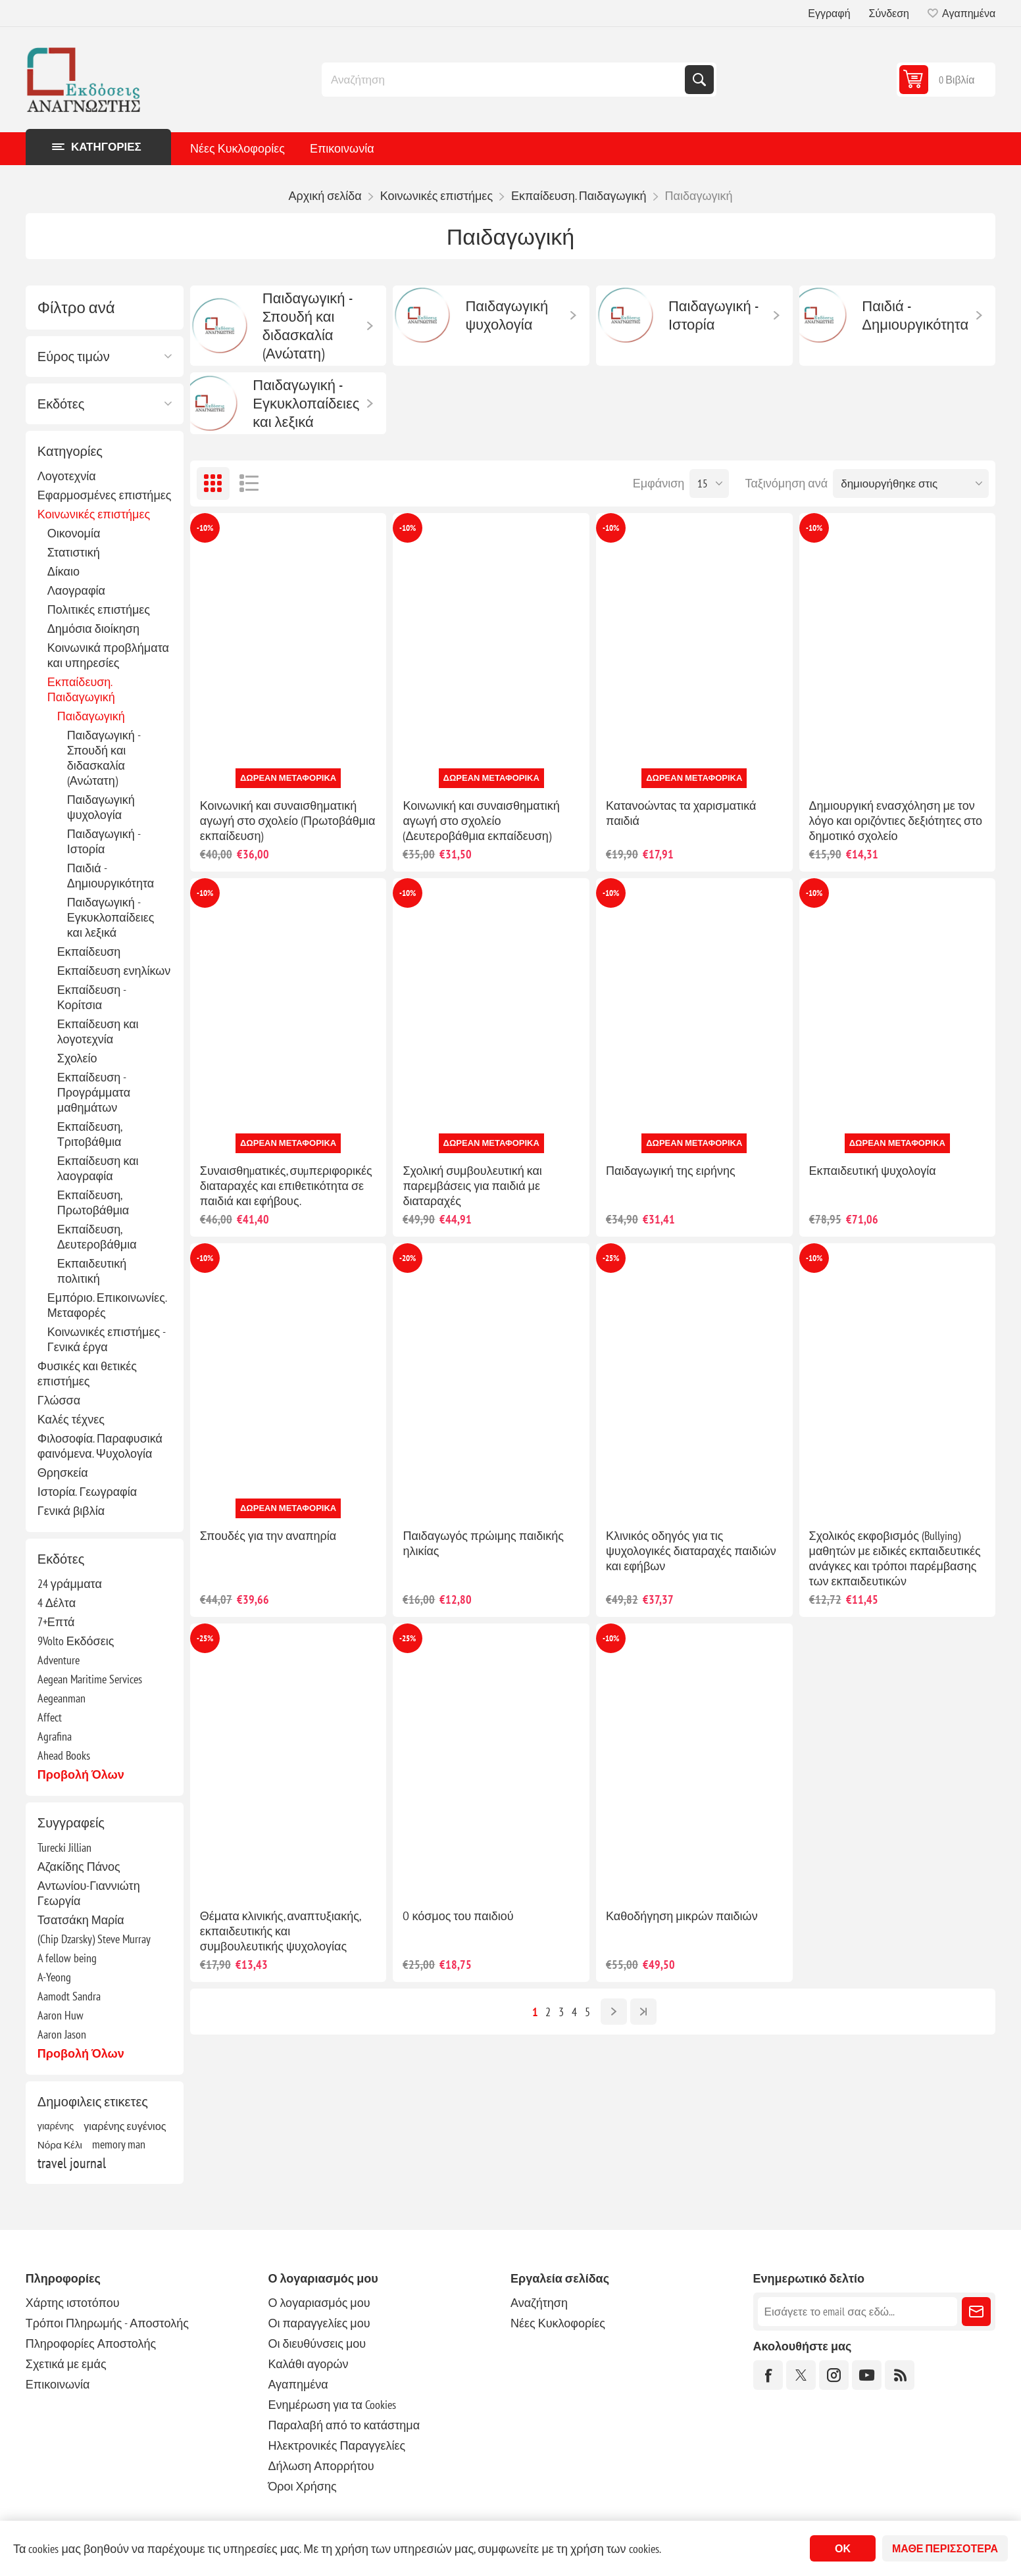  What do you see at coordinates (268, 1535) in the screenshot?
I see `Σπουδές για την αναπηρία` at bounding box center [268, 1535].